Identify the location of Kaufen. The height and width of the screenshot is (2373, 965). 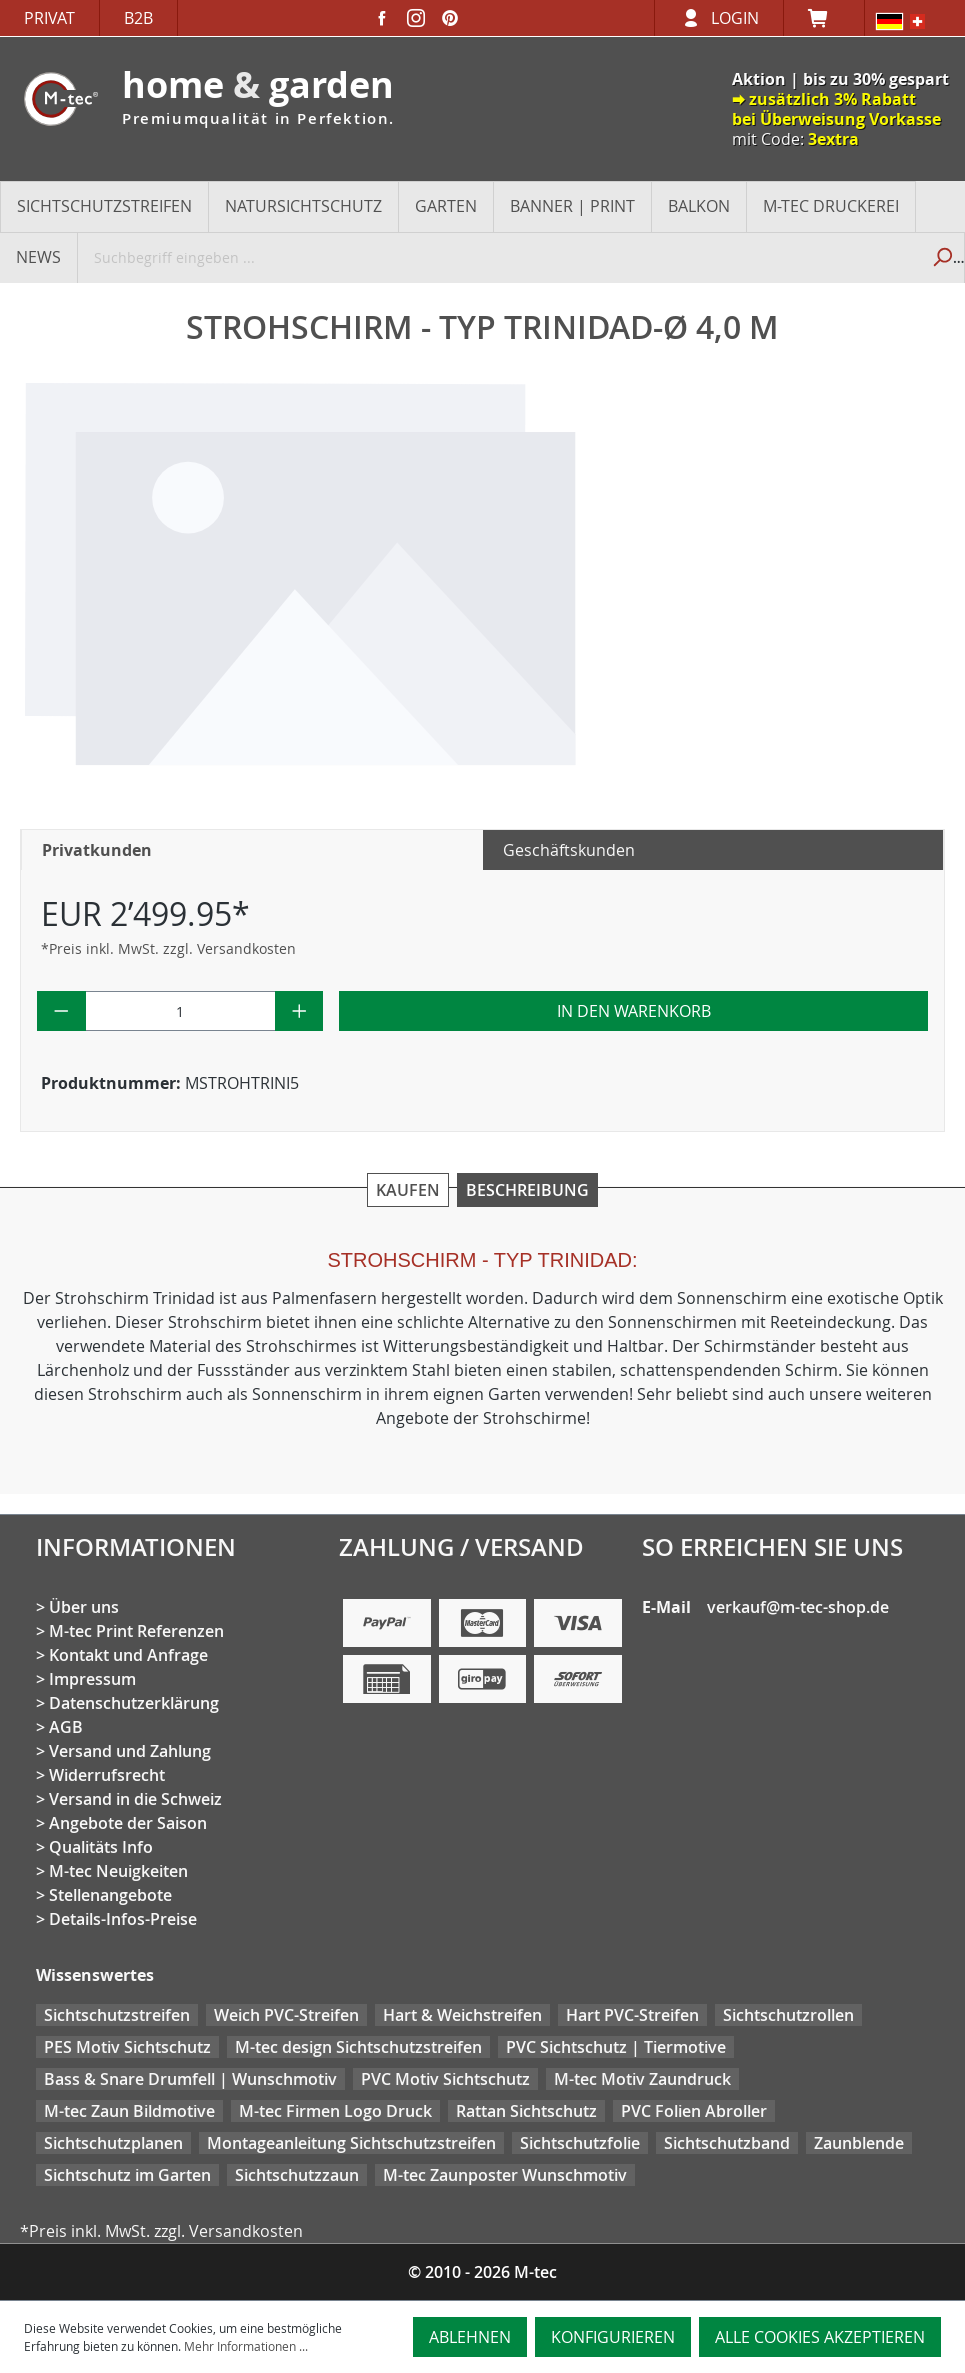
(408, 1190).